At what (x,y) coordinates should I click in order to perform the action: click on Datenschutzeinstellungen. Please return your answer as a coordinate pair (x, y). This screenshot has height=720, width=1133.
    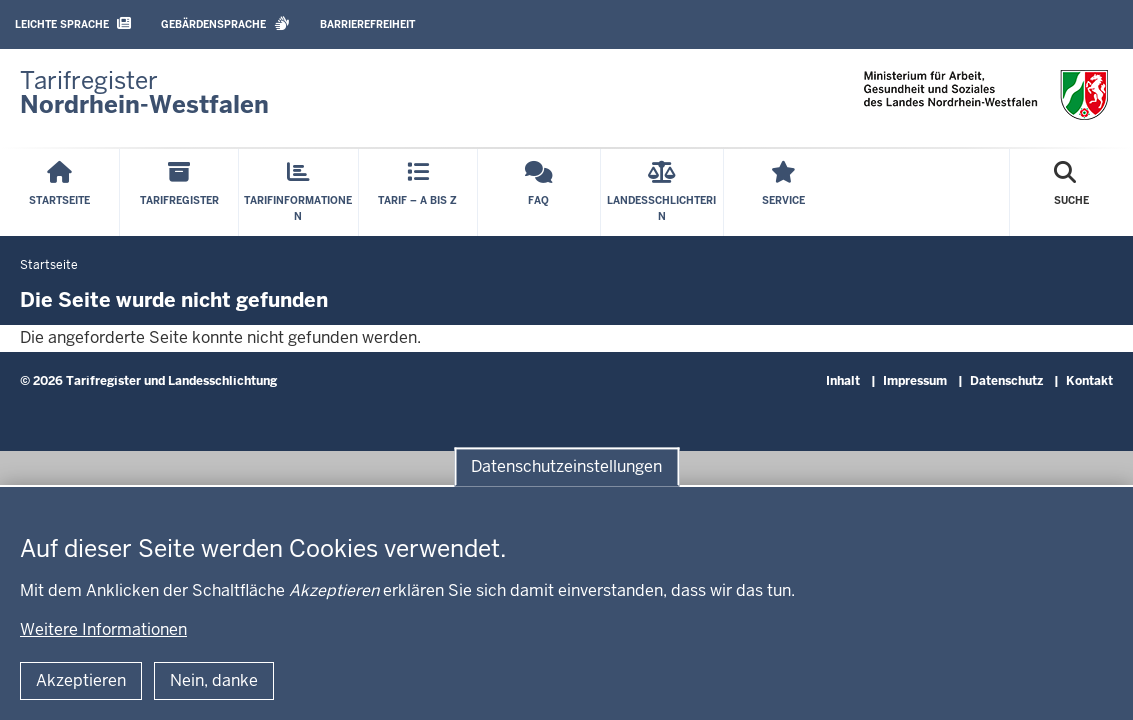
    Looking at the image, I should click on (566, 466).